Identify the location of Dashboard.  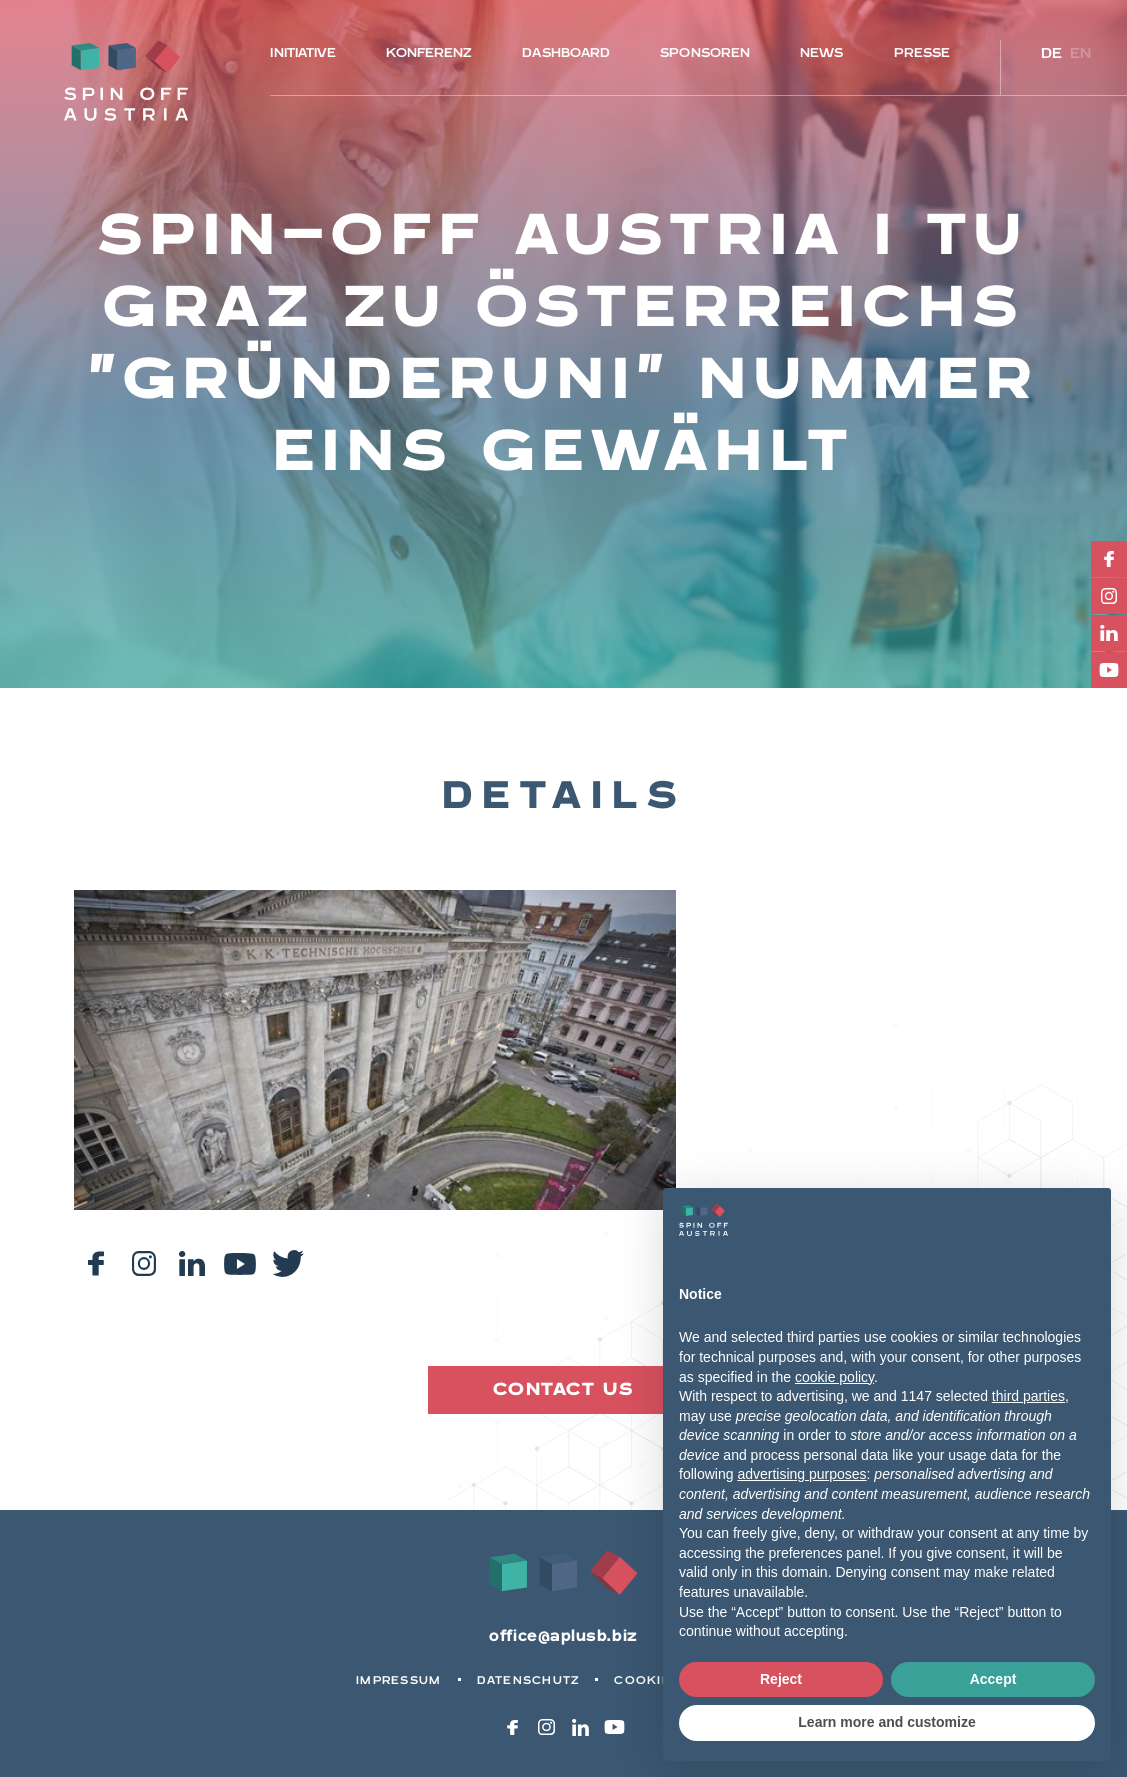
(566, 53).